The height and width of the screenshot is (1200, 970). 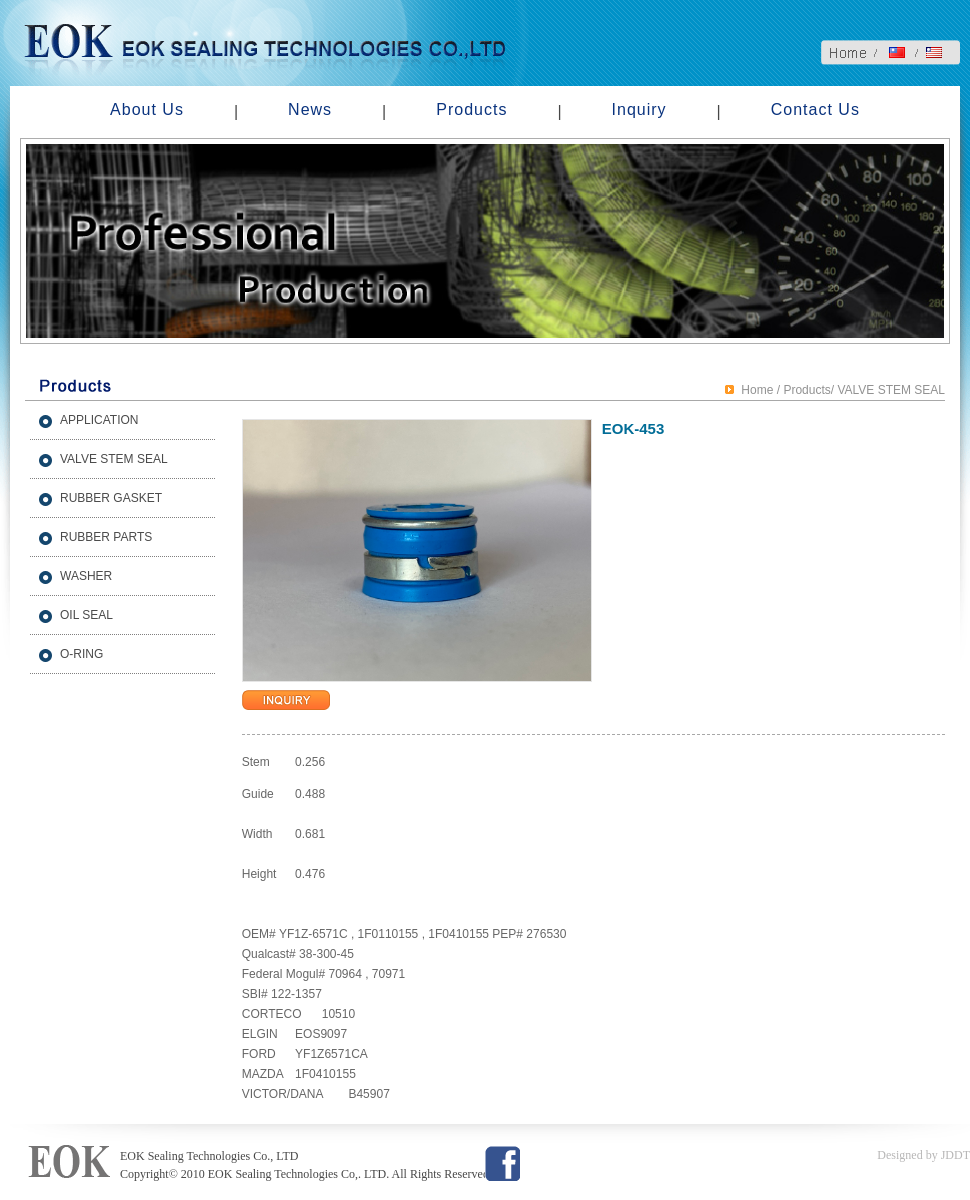 I want to click on OIL SEAL, so click(x=86, y=615).